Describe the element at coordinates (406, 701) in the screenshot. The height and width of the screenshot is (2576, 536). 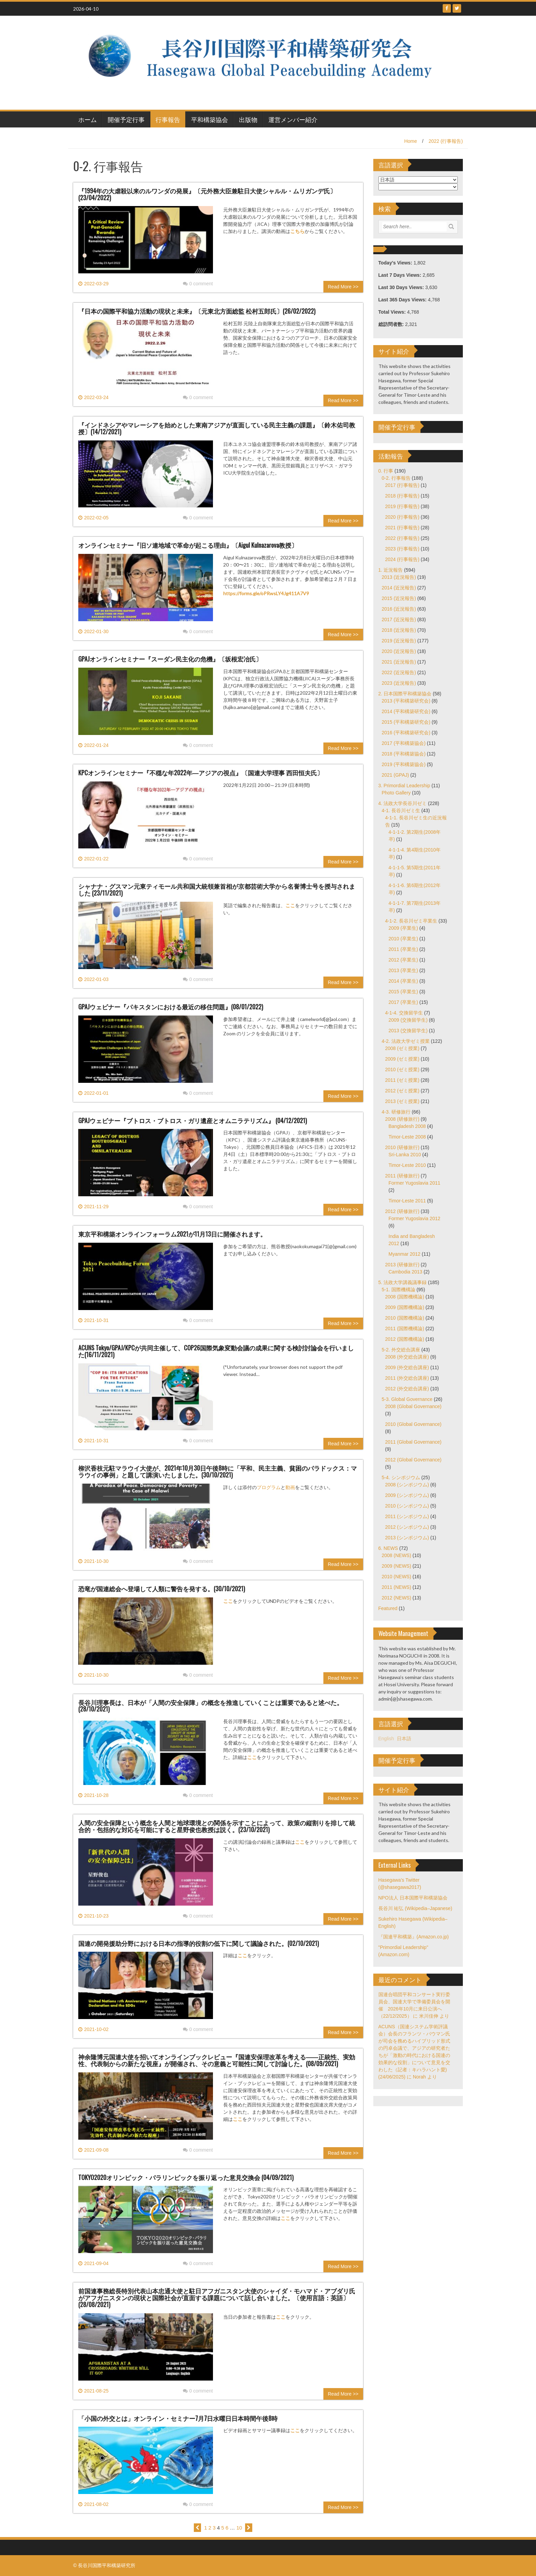
I see `2013 (平和構築研究会)` at that location.